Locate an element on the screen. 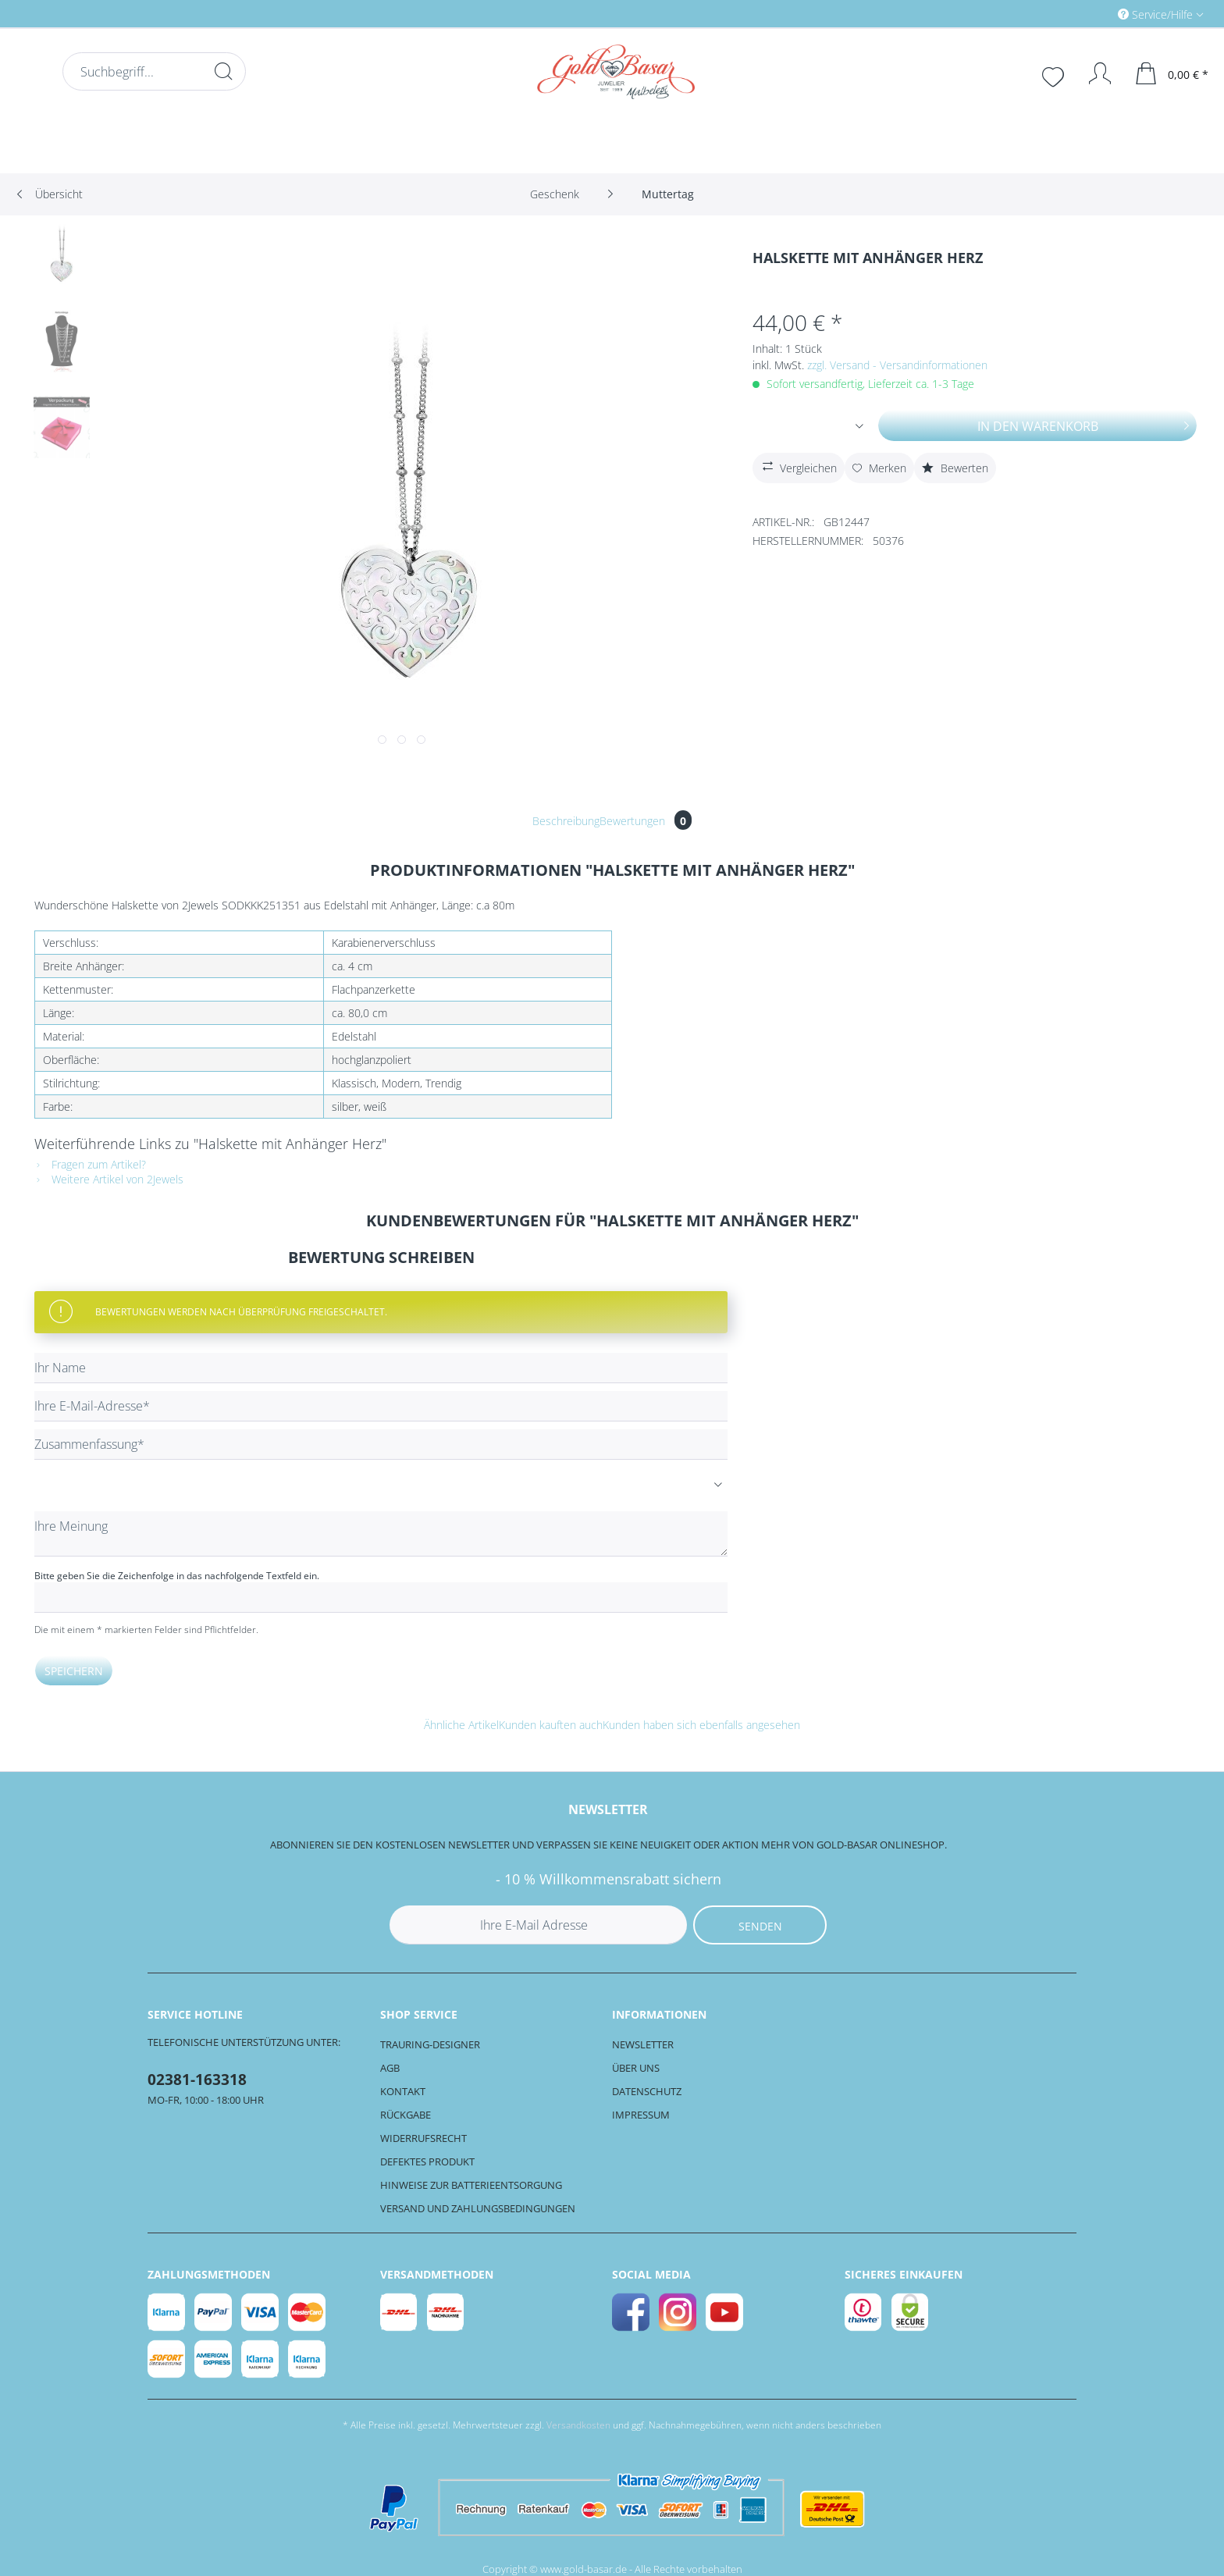  Newsletter is located at coordinates (643, 2044).